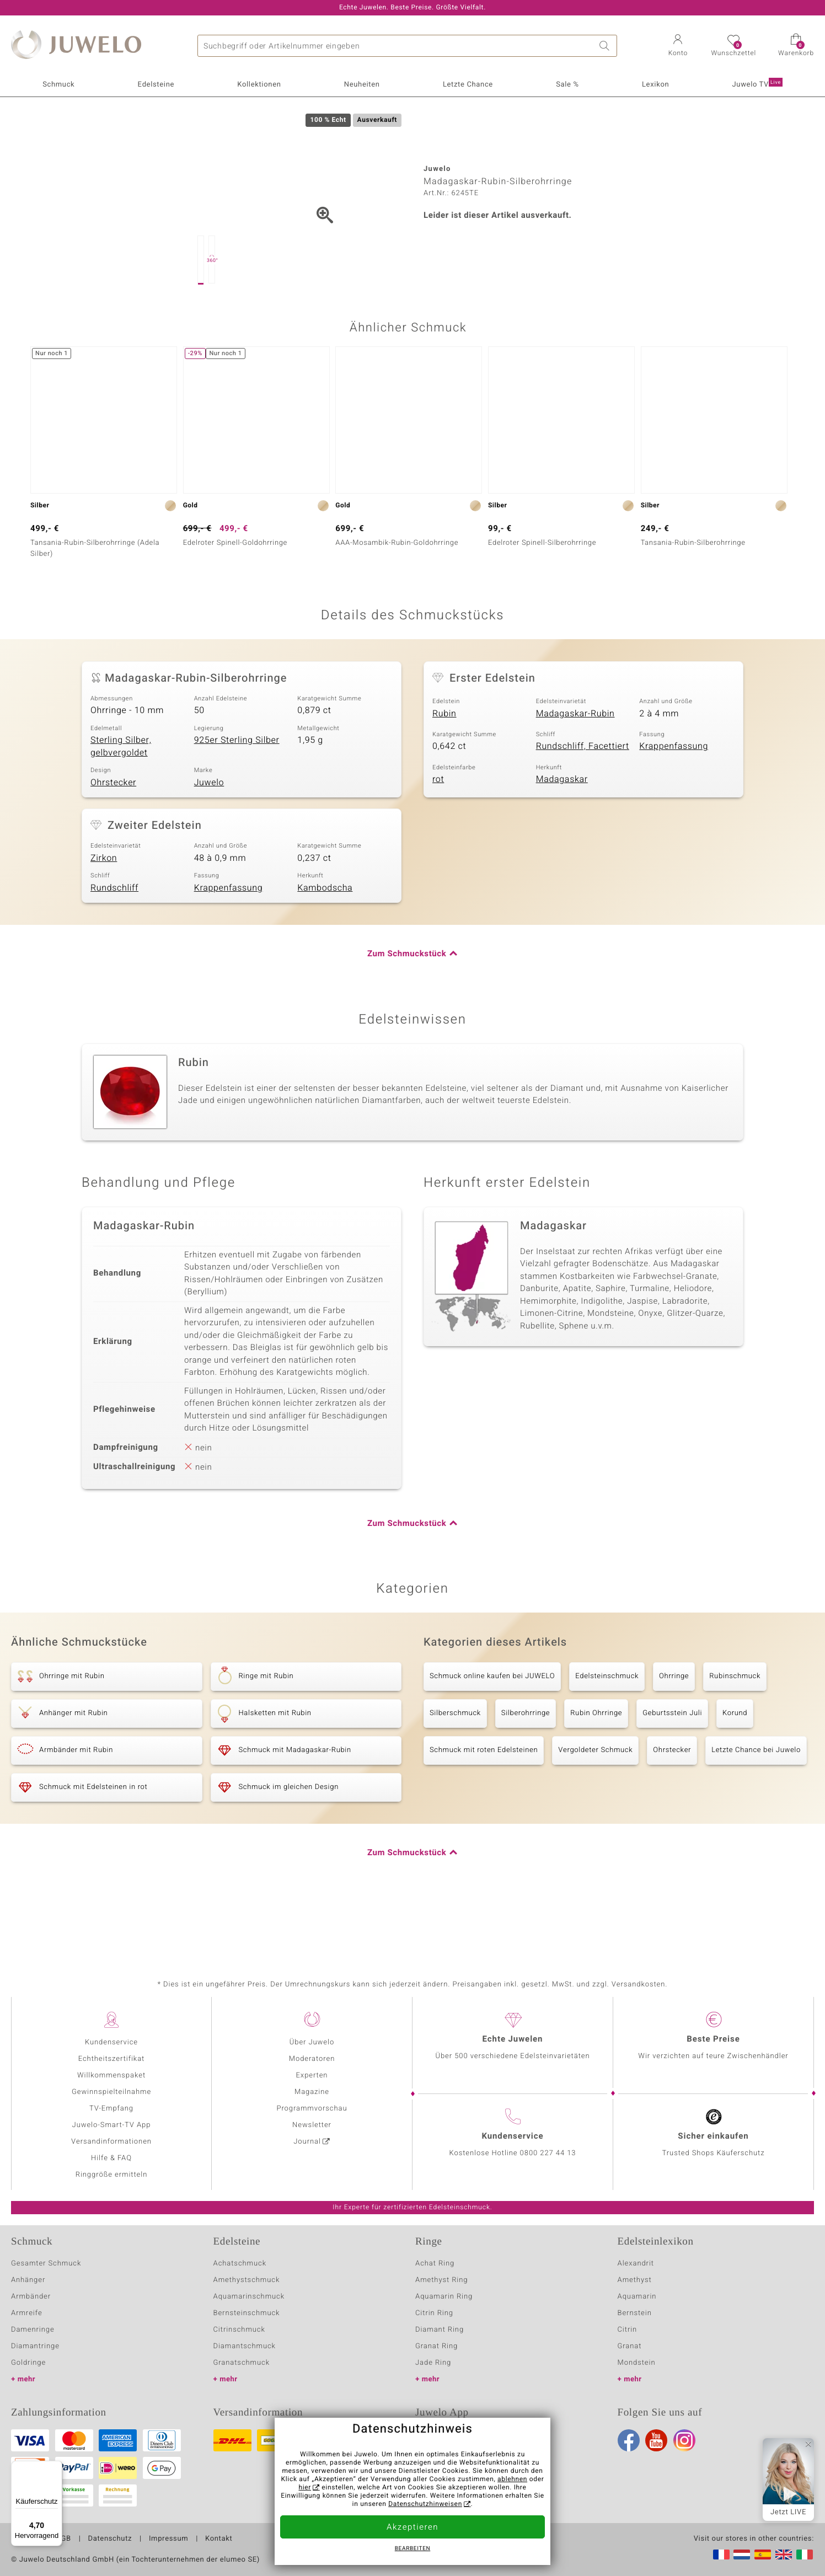 The height and width of the screenshot is (2576, 825). I want to click on Suche, so click(606, 45).